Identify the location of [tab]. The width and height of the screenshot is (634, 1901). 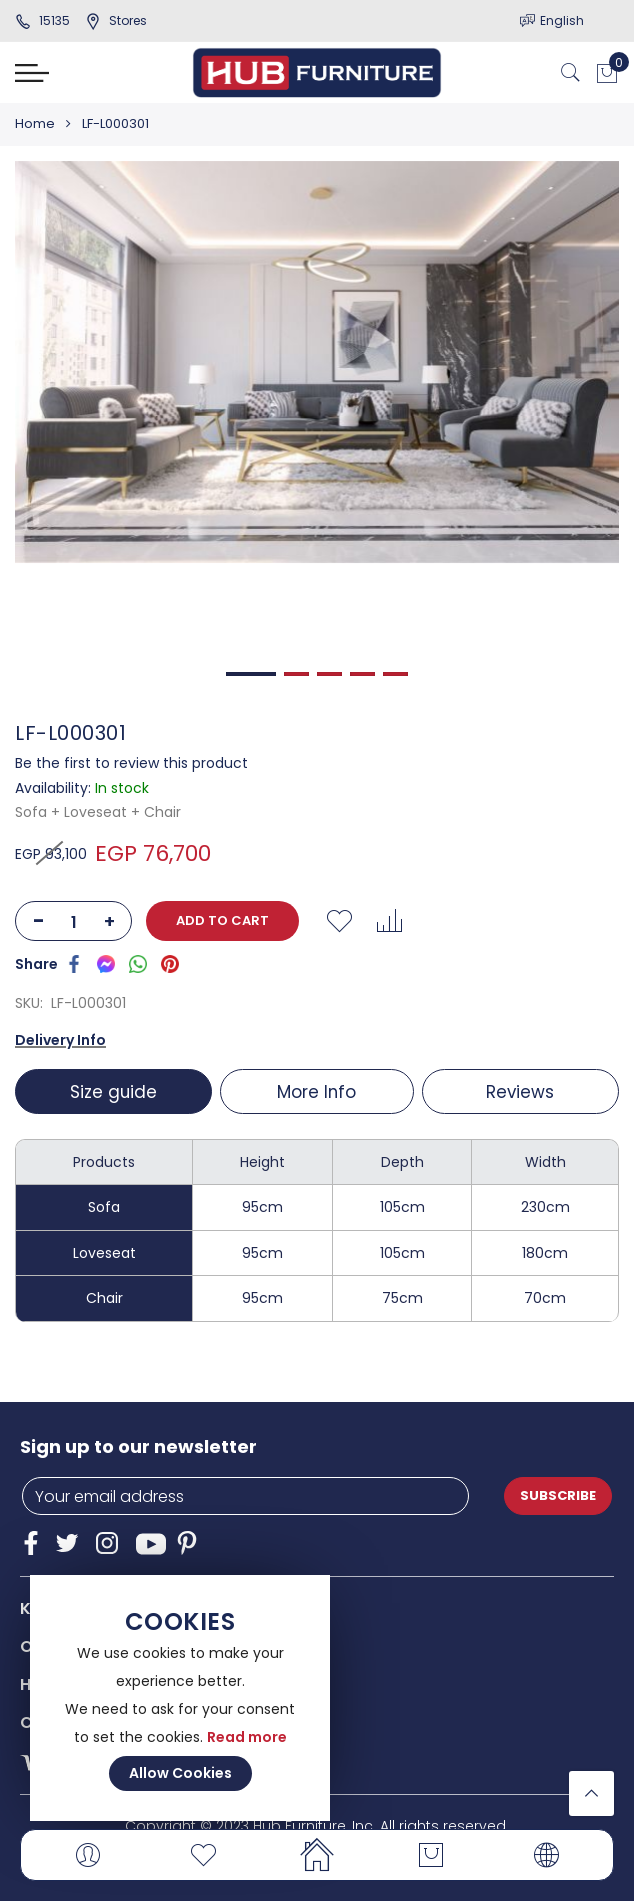
(115, 1091).